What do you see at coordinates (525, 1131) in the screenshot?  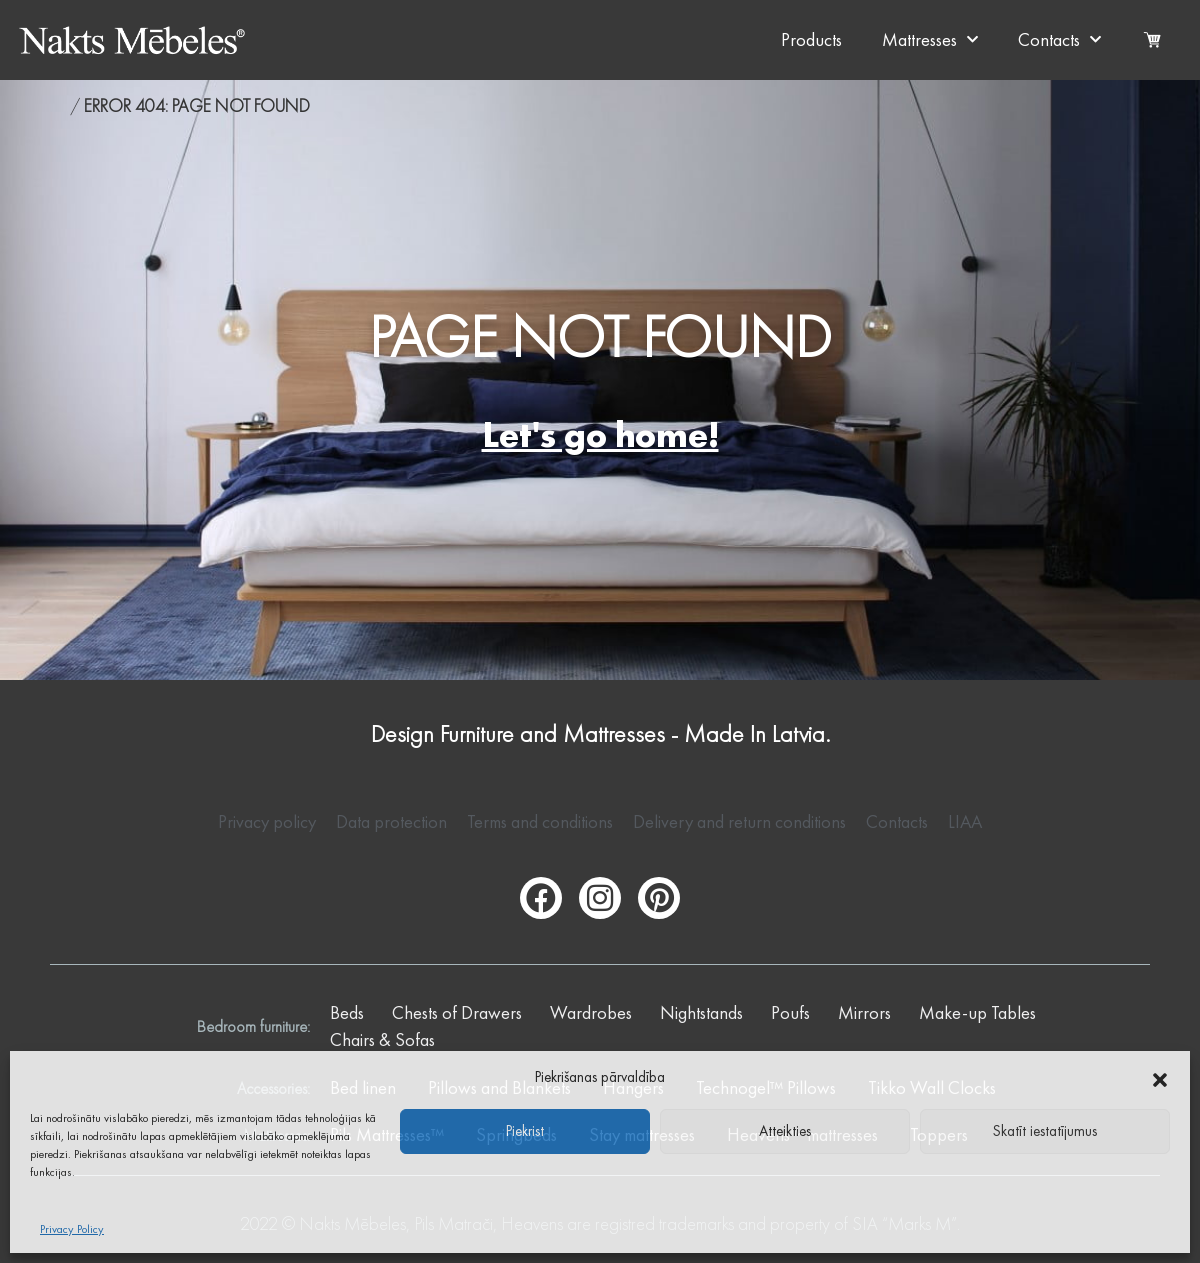 I see `Piekrist` at bounding box center [525, 1131].